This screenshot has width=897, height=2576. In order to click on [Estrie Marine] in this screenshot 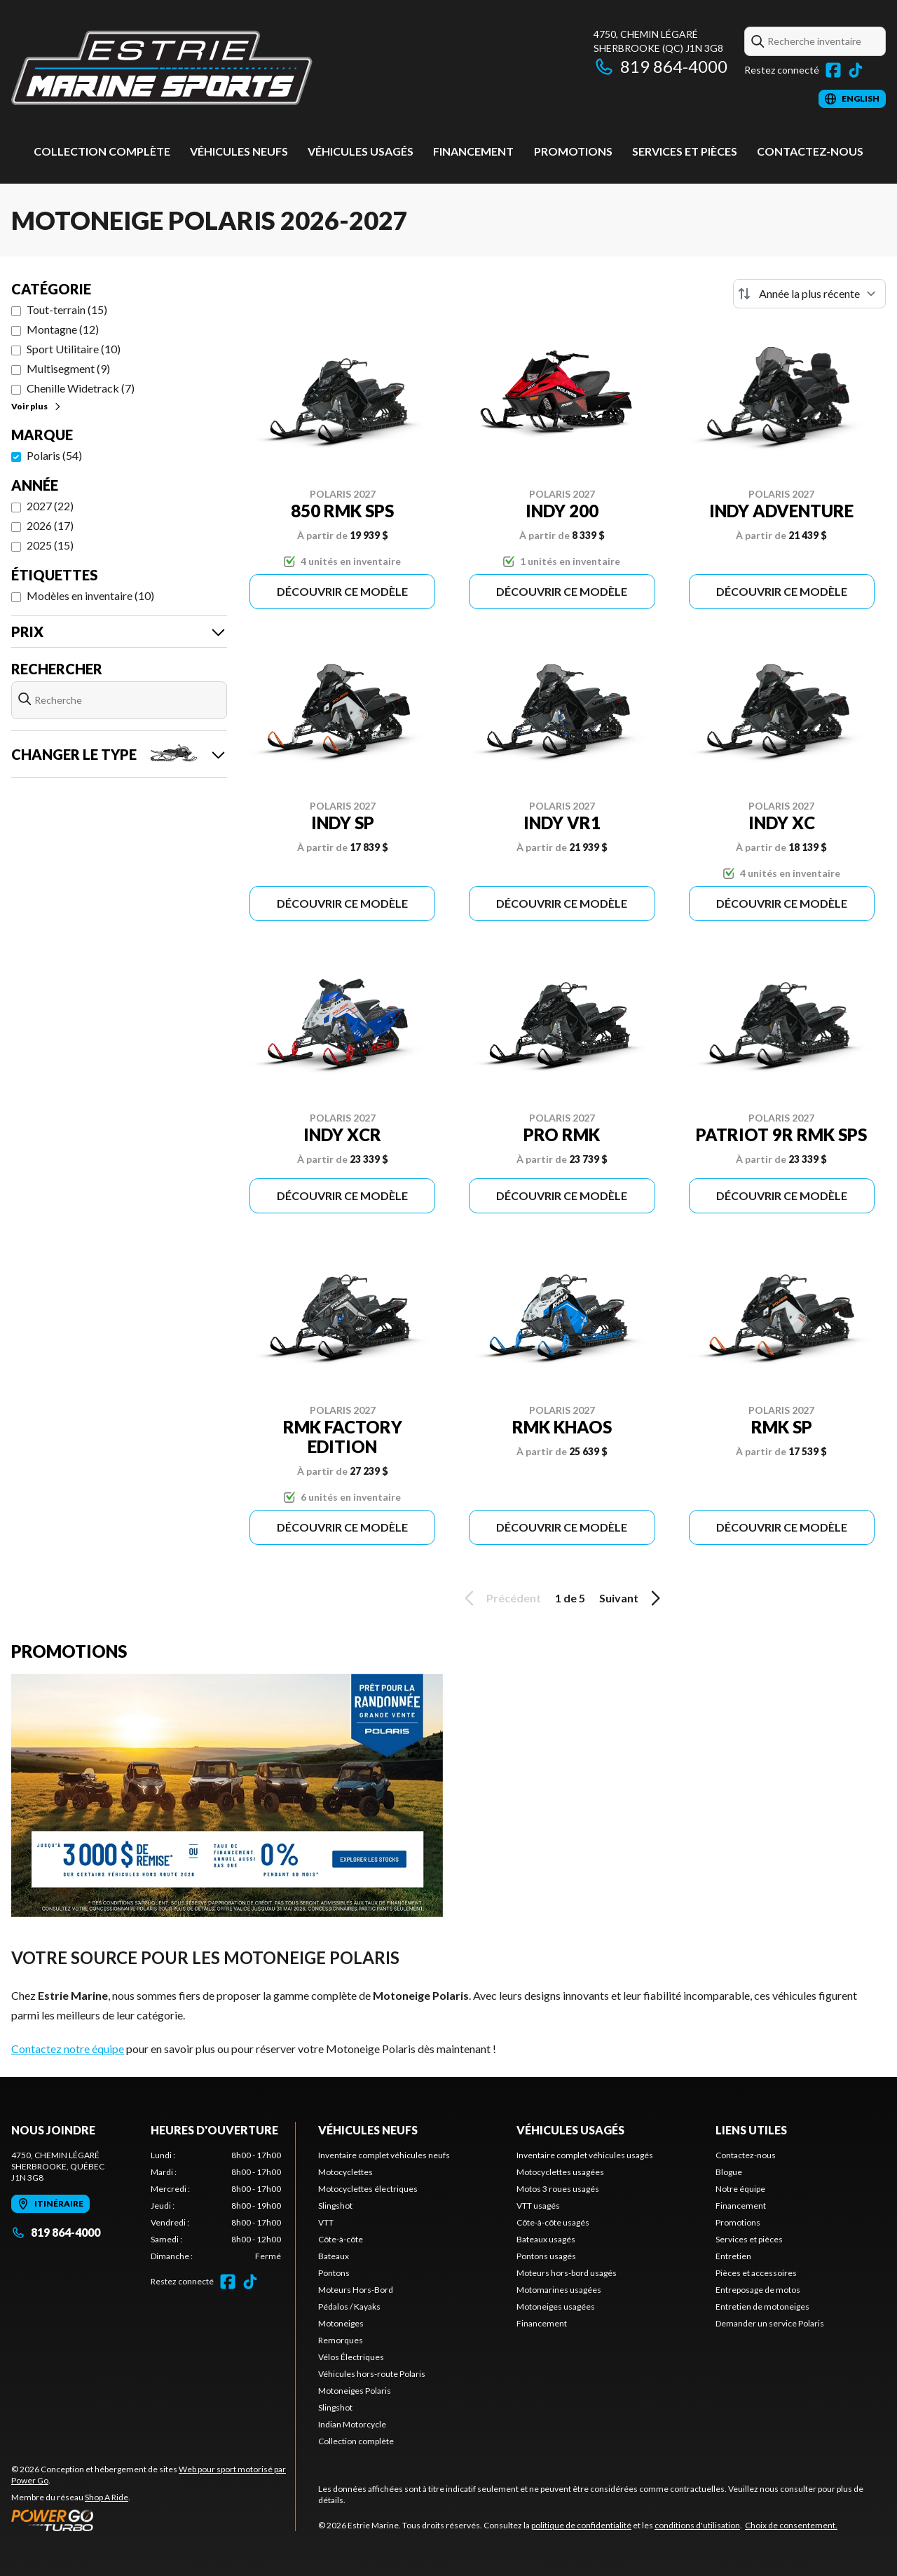, I will do `click(162, 67)`.